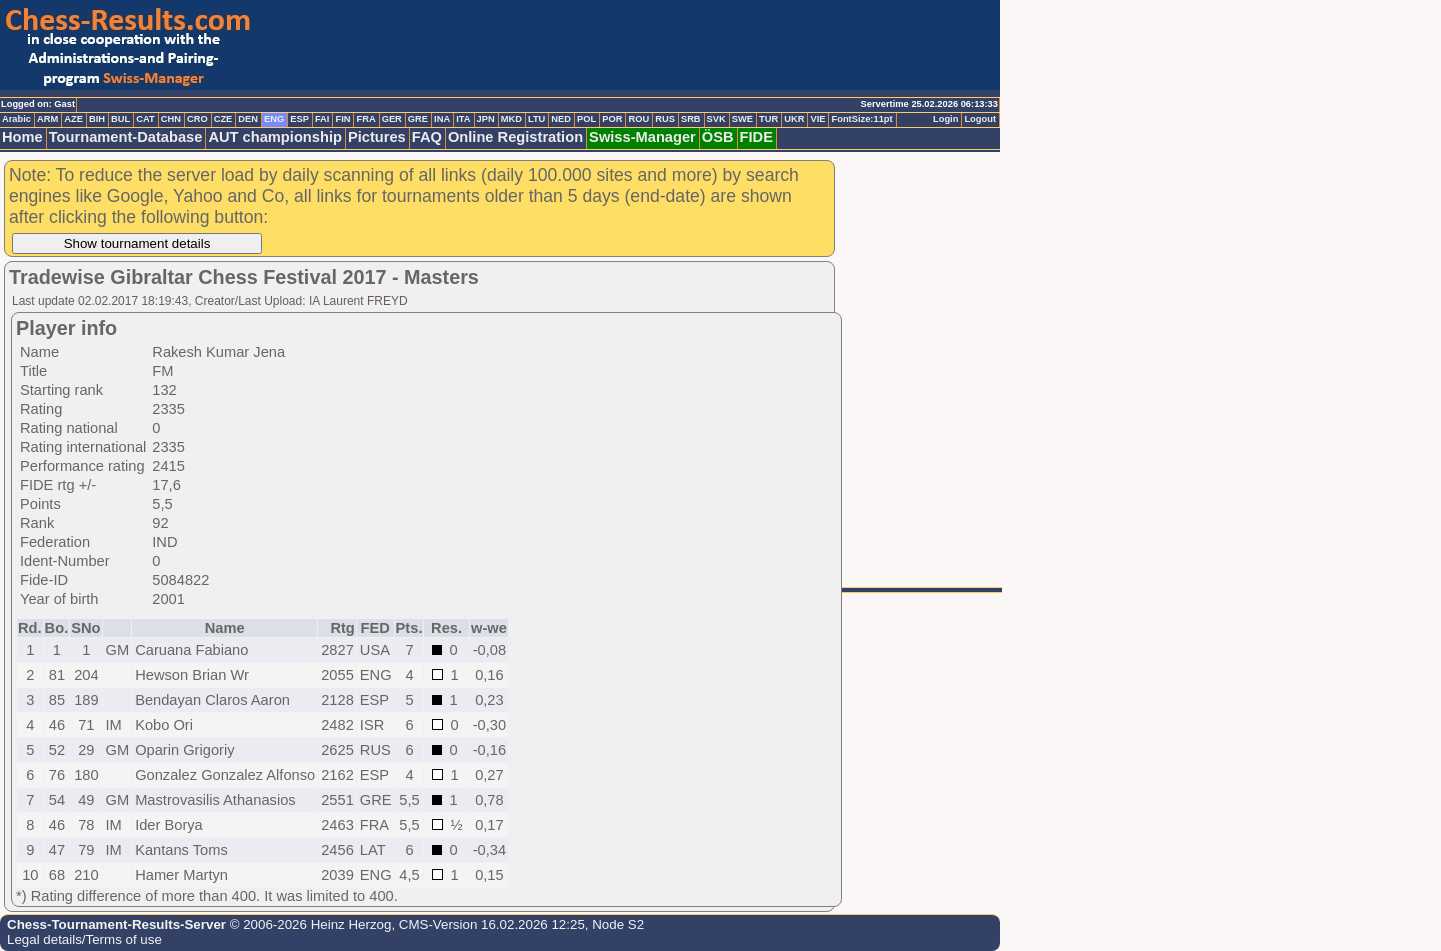  Describe the element at coordinates (718, 137) in the screenshot. I see `ÖSB` at that location.